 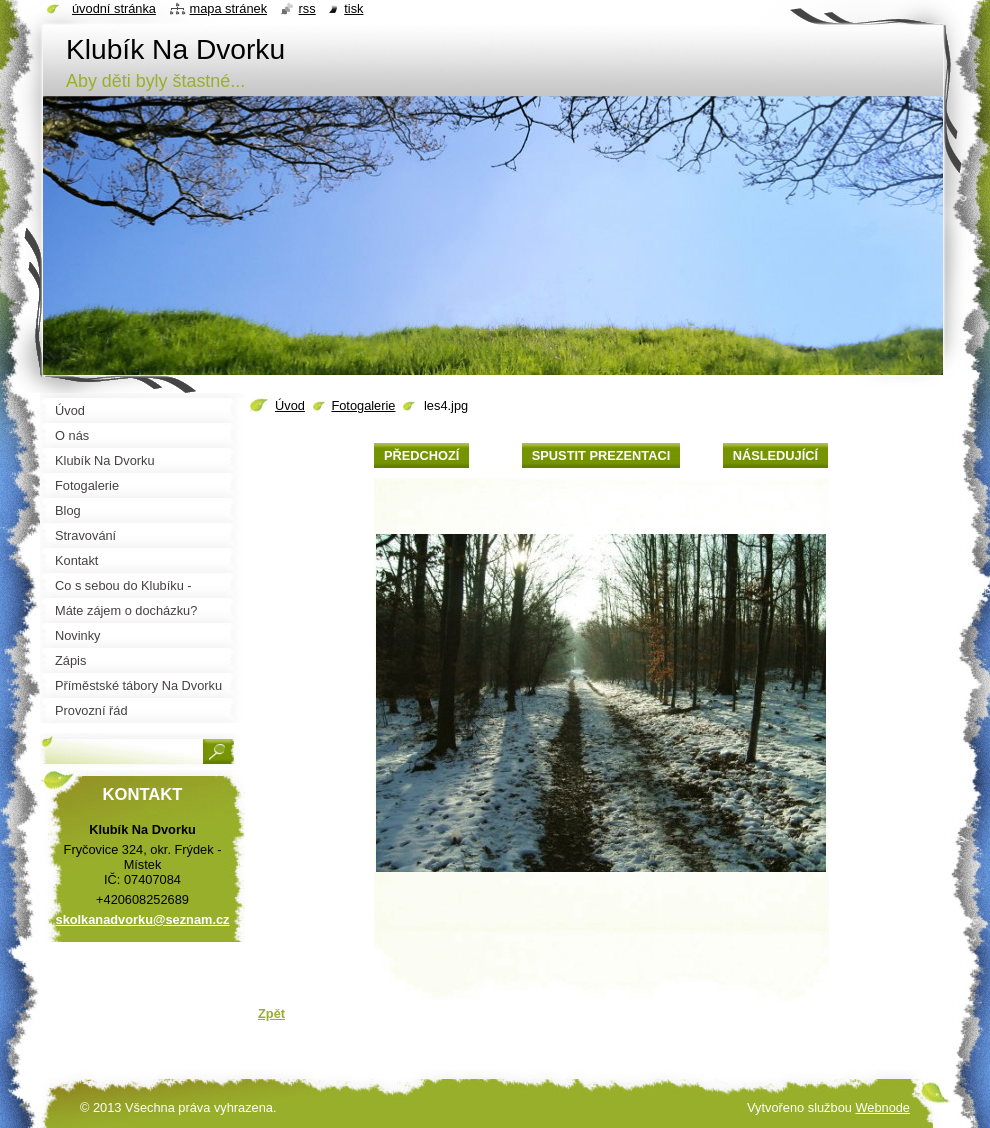 What do you see at coordinates (271, 1013) in the screenshot?
I see `Zpět` at bounding box center [271, 1013].